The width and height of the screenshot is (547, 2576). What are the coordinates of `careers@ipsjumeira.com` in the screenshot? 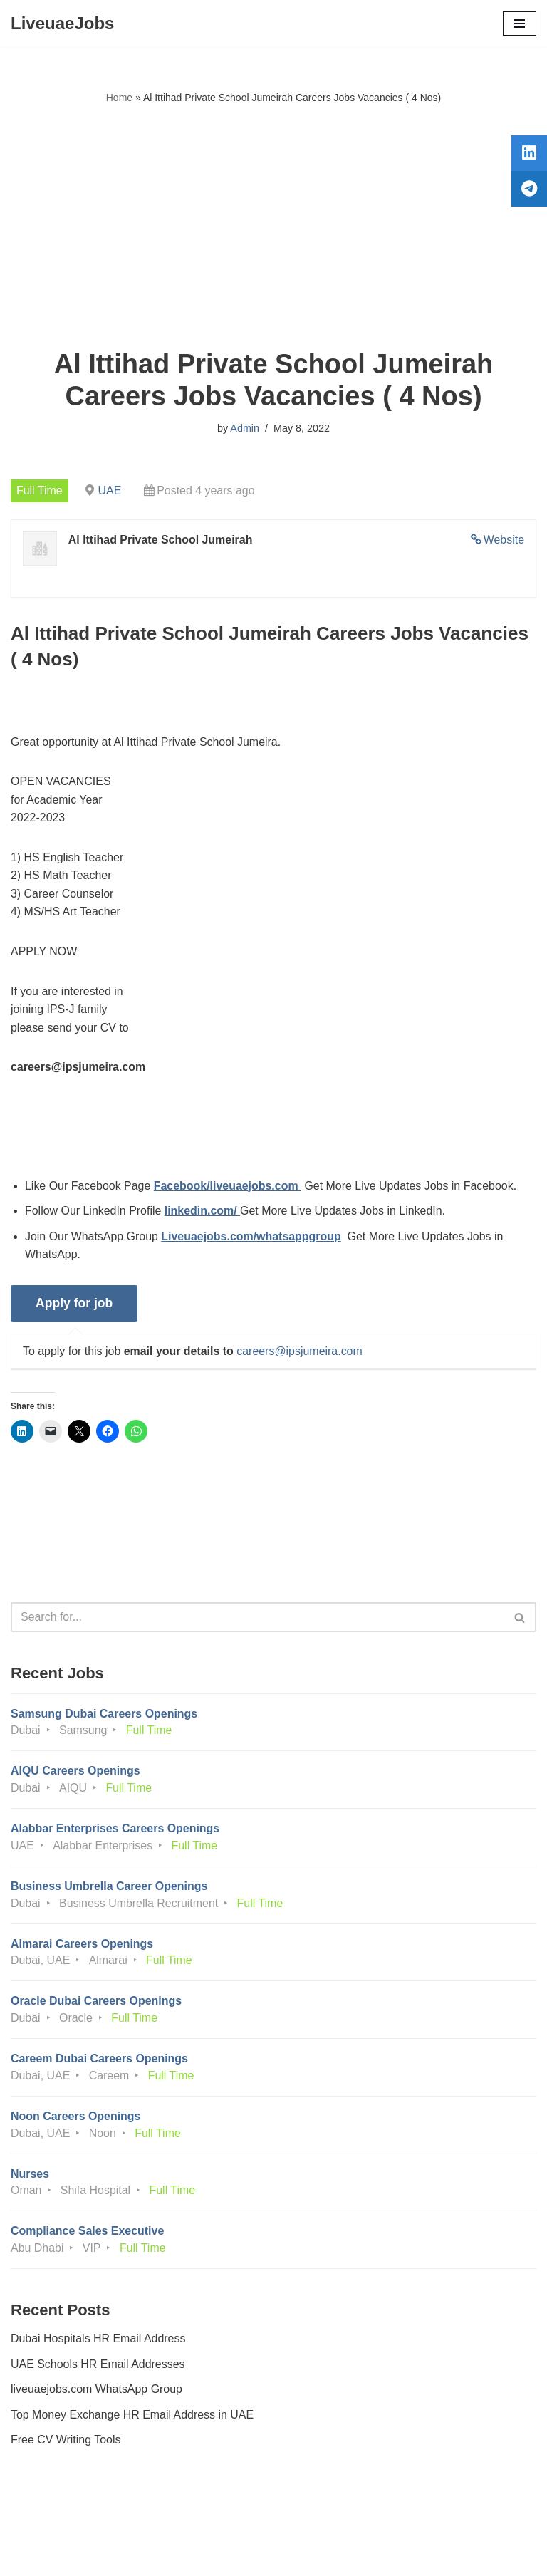 It's located at (300, 1352).